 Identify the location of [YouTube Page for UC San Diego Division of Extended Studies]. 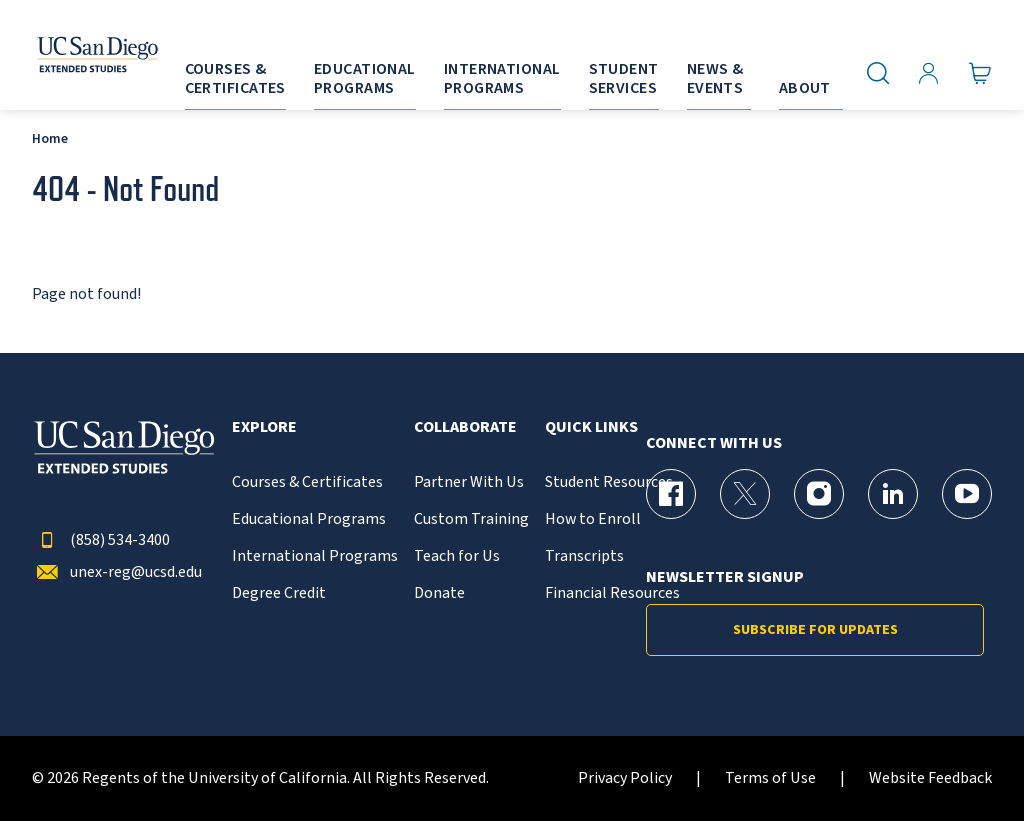
(967, 494).